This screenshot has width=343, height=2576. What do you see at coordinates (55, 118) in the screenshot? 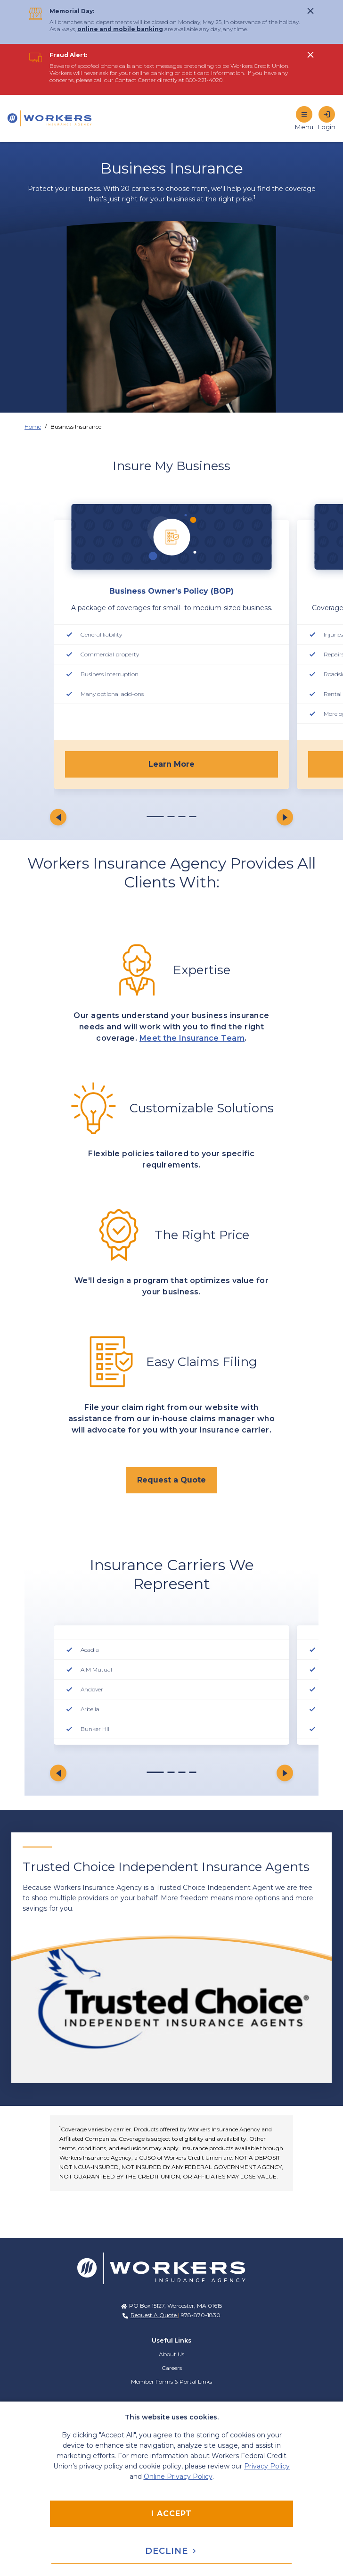
I see `[Home]` at bounding box center [55, 118].